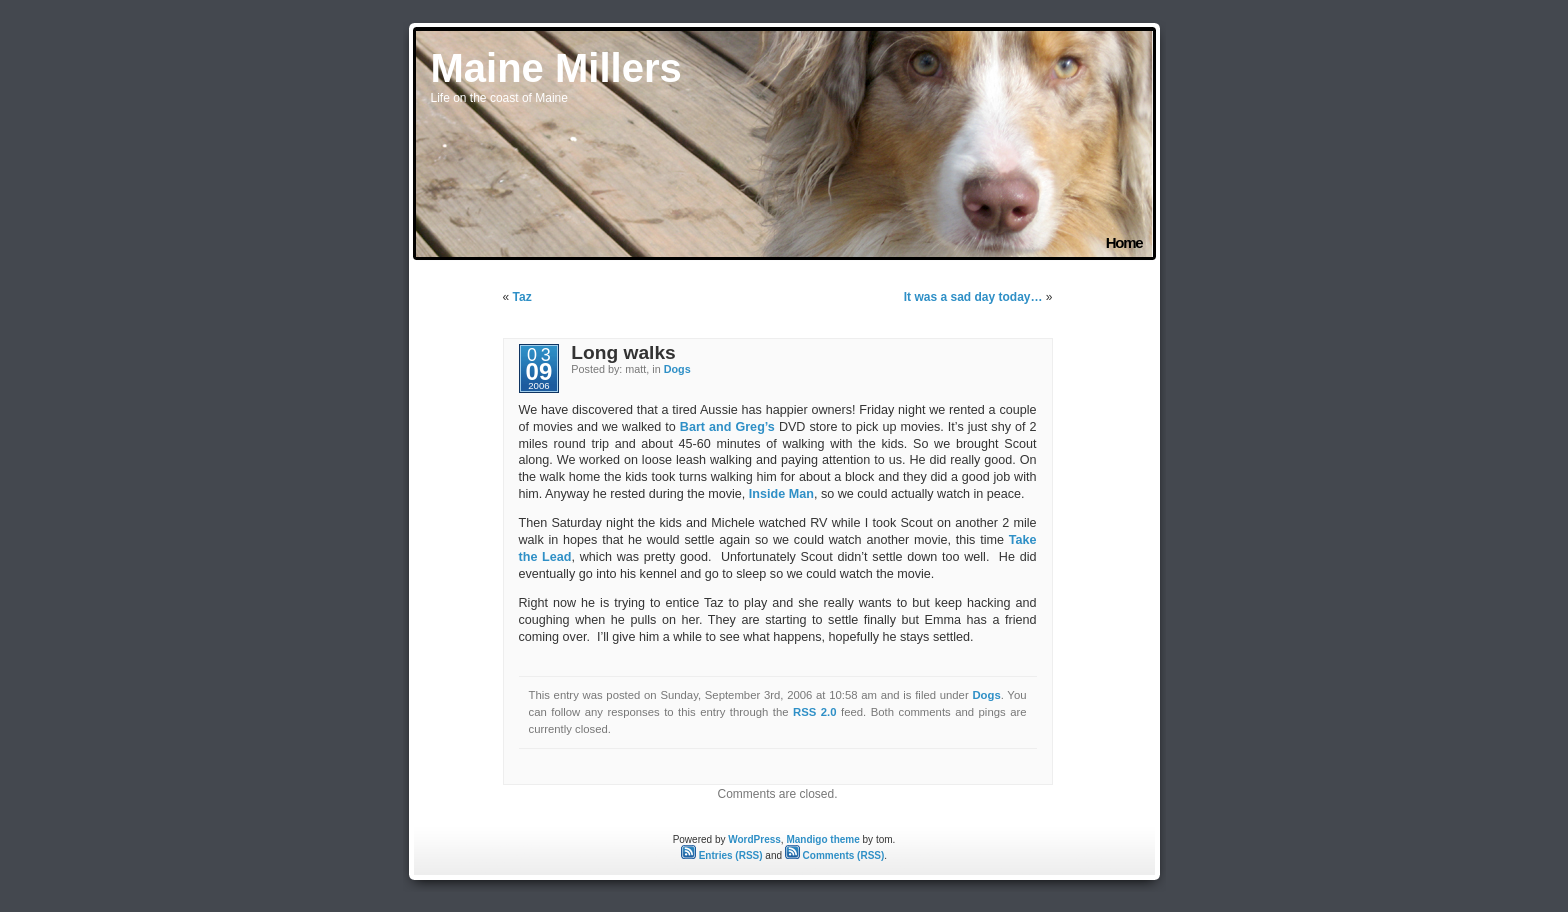 Image resolution: width=1568 pixels, height=912 pixels. What do you see at coordinates (556, 68) in the screenshot?
I see `Maine Millers` at bounding box center [556, 68].